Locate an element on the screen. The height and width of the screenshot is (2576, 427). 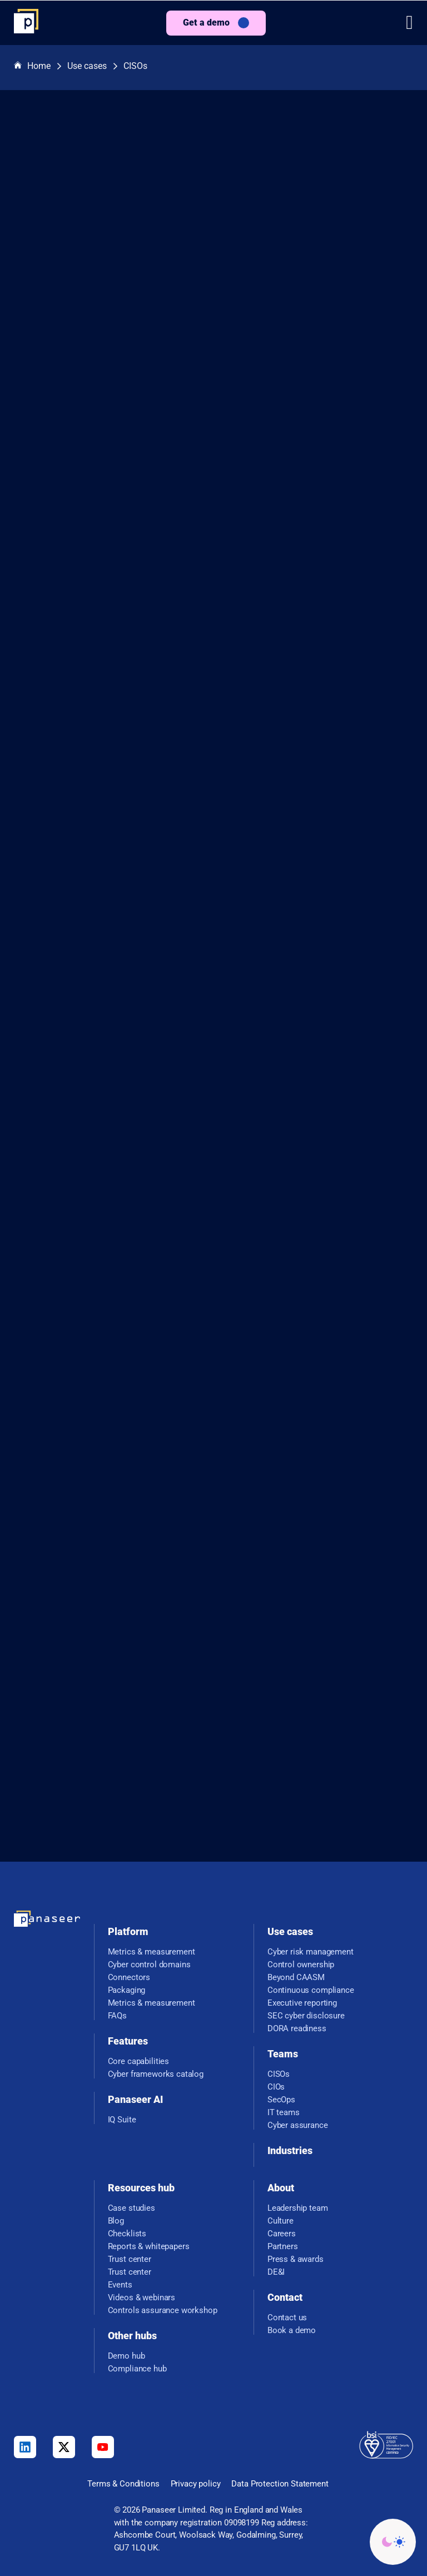
SecOps is located at coordinates (281, 2100).